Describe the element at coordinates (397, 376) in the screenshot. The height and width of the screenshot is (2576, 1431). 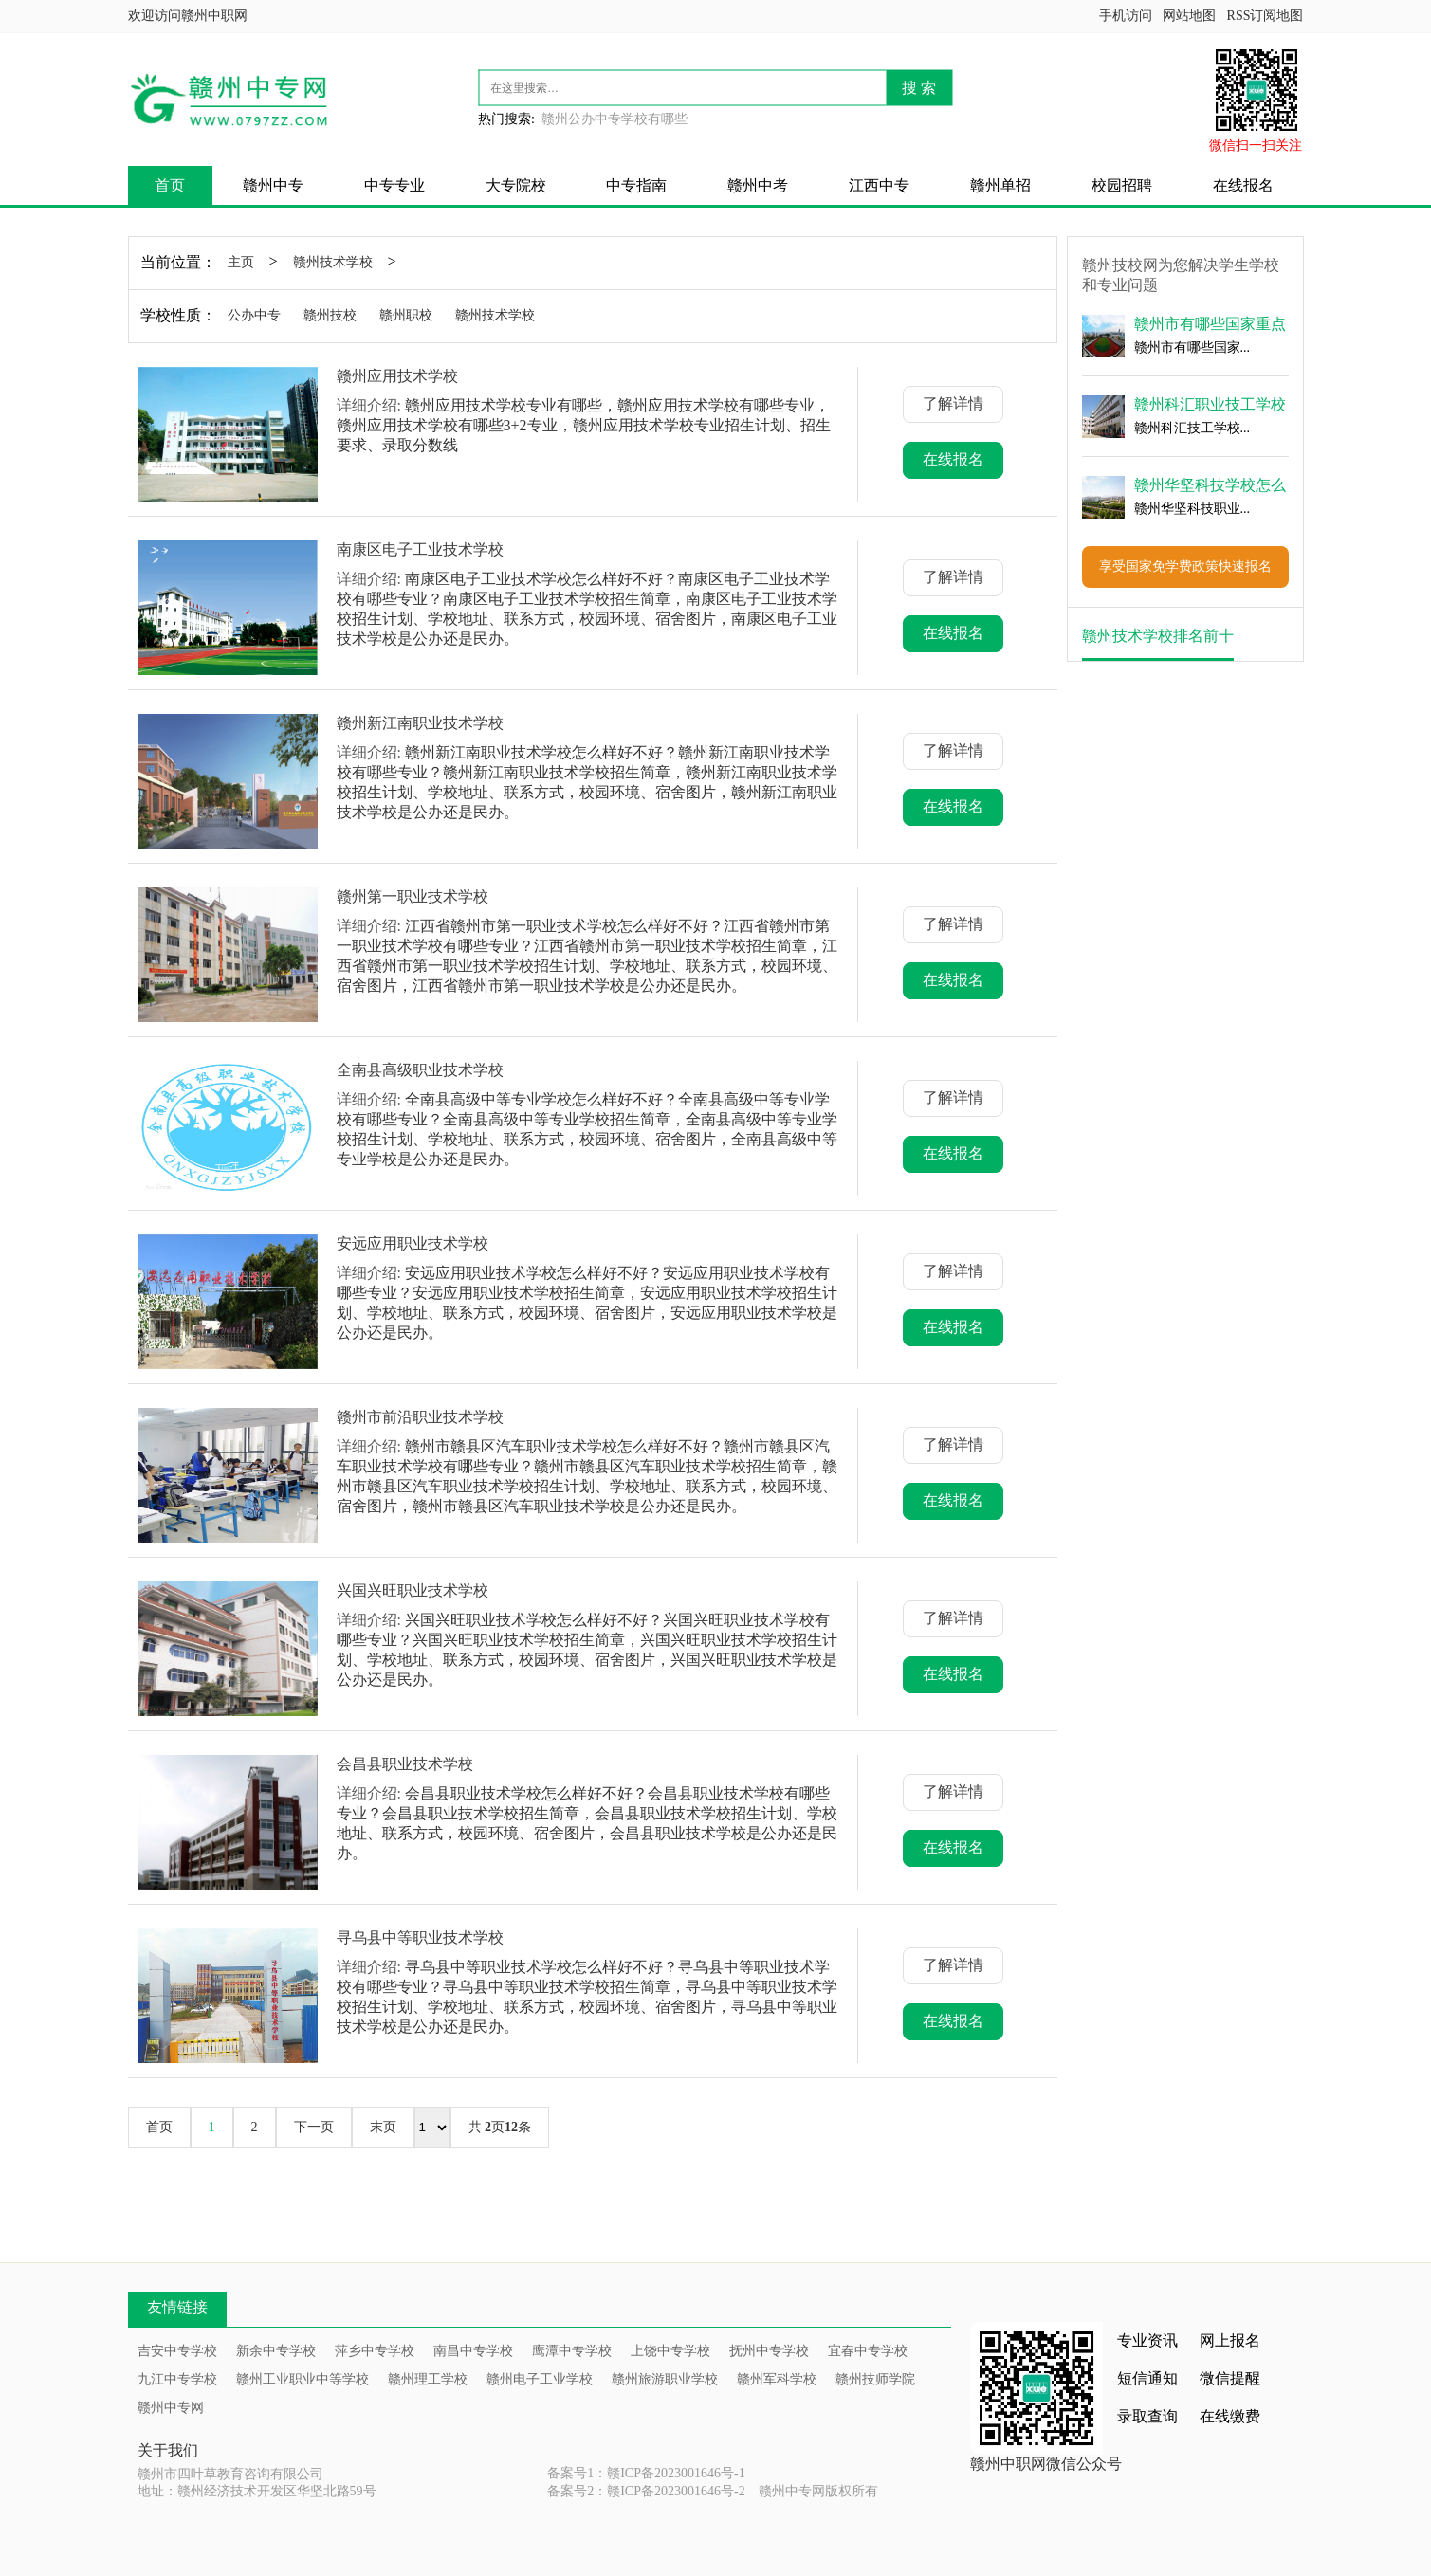
I see `赣州应用技术学校` at that location.